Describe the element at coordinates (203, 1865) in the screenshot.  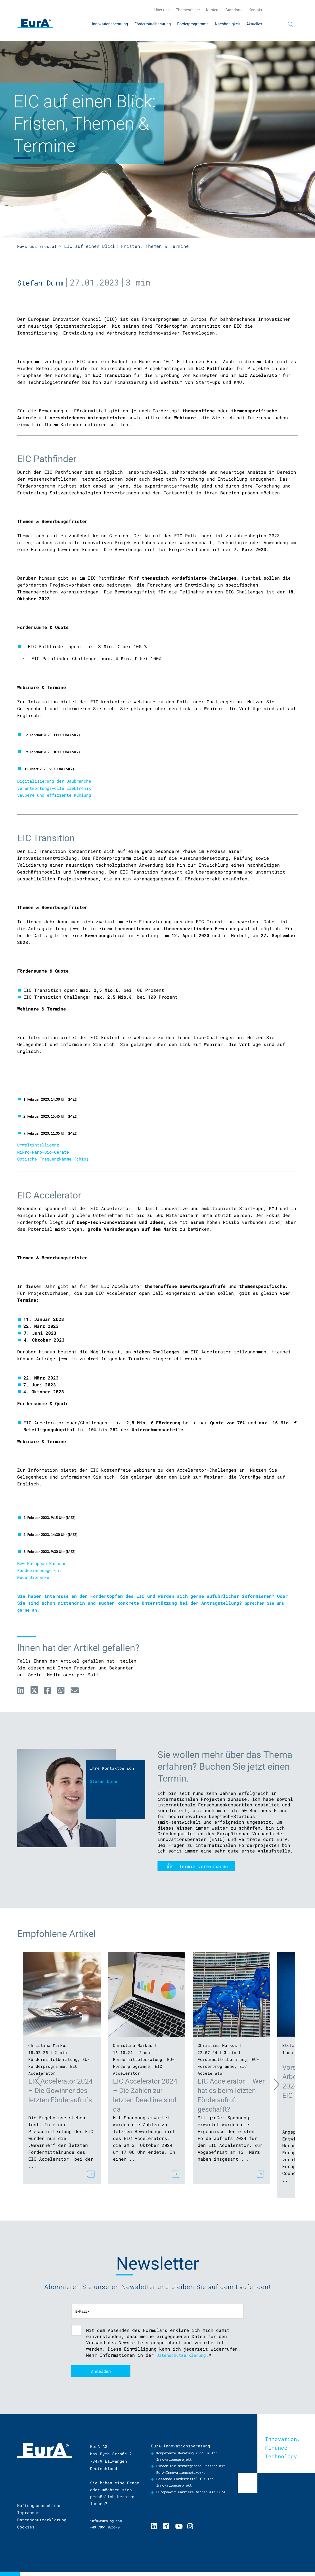
I see `Termin vereinbaren` at that location.